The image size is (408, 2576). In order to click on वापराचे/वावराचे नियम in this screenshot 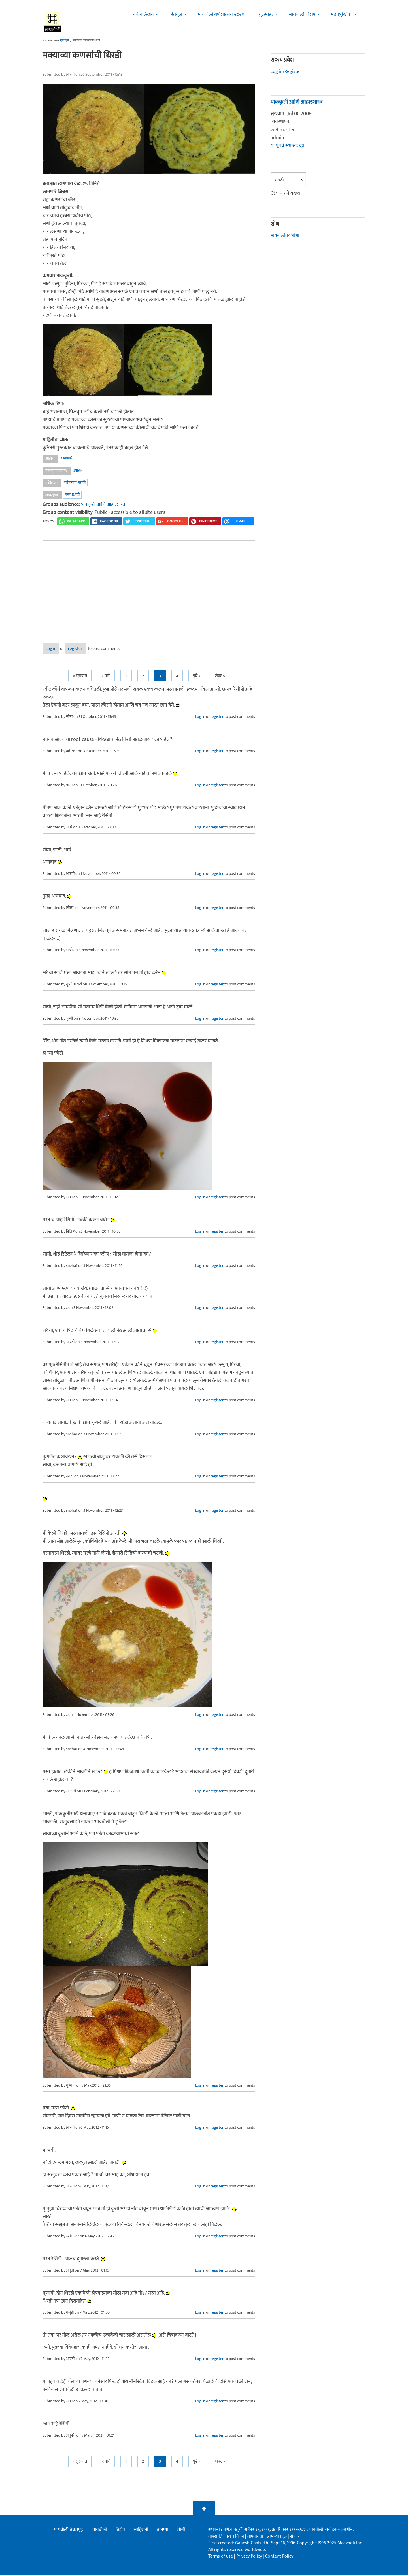, I will do `click(226, 2537)`.